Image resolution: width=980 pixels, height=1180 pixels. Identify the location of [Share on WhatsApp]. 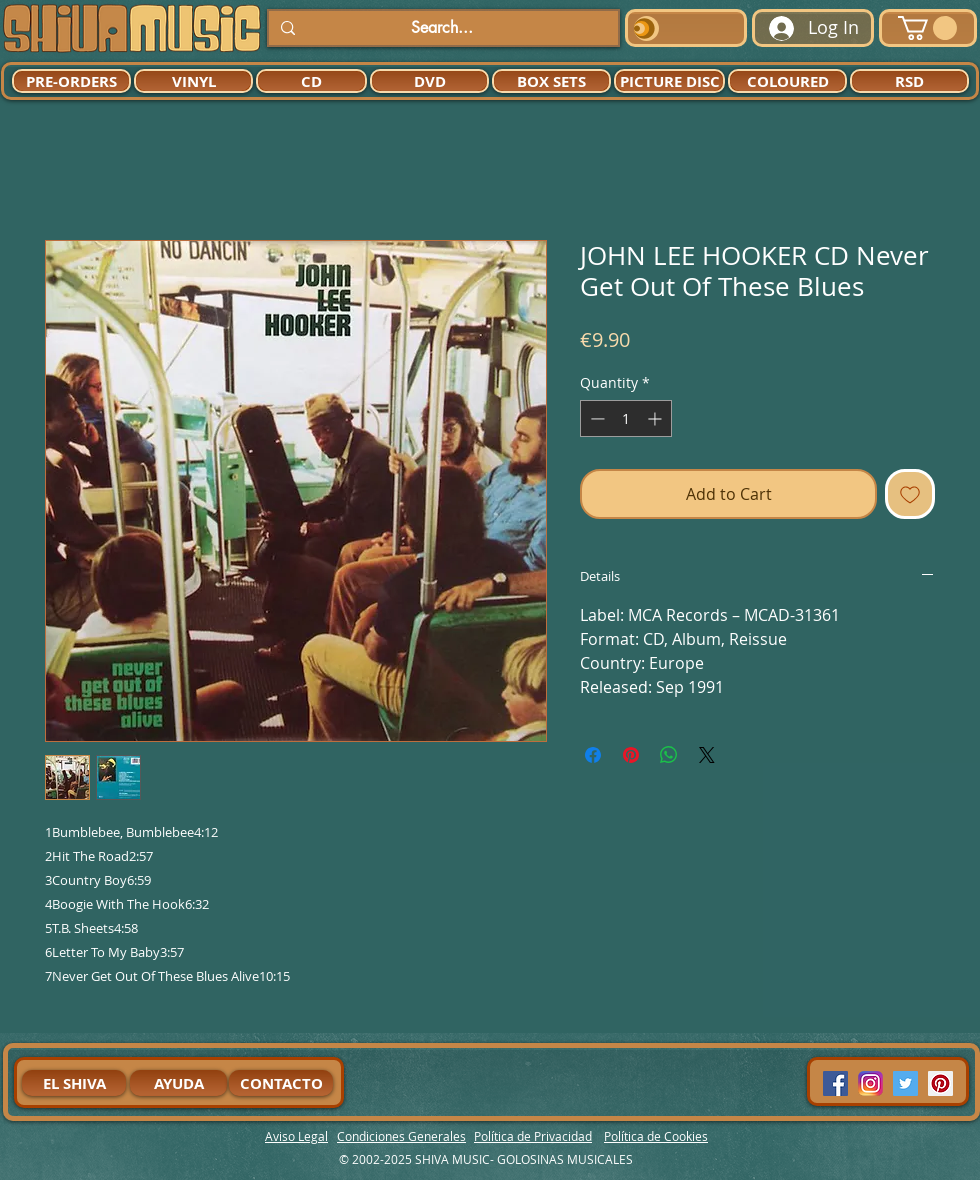
(669, 755).